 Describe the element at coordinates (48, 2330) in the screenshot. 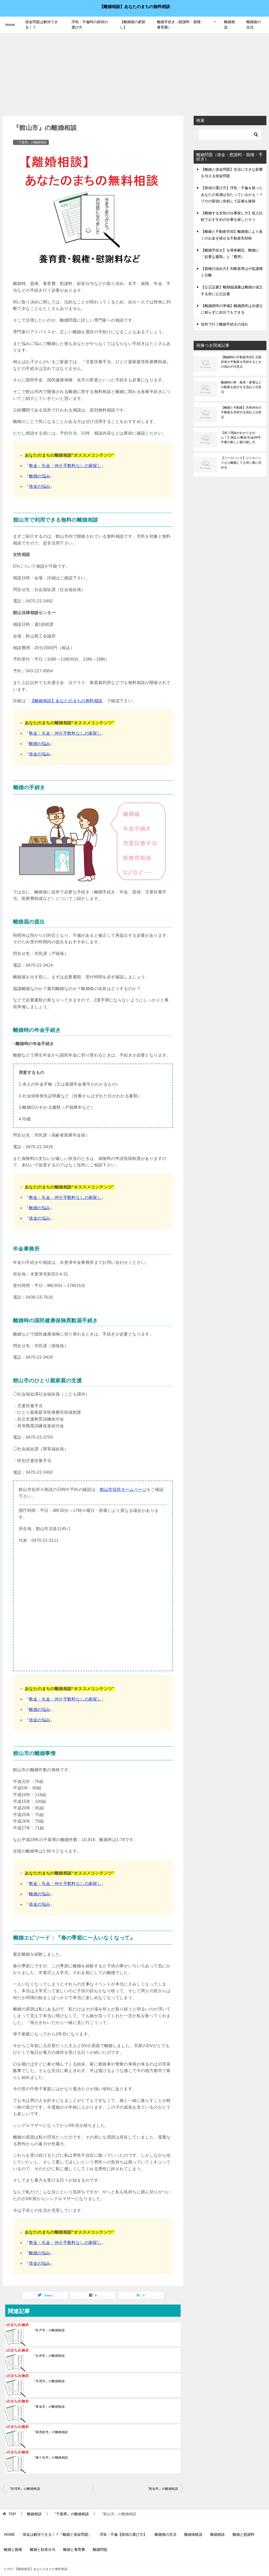

I see `『松戸市』の離婚相談` at that location.